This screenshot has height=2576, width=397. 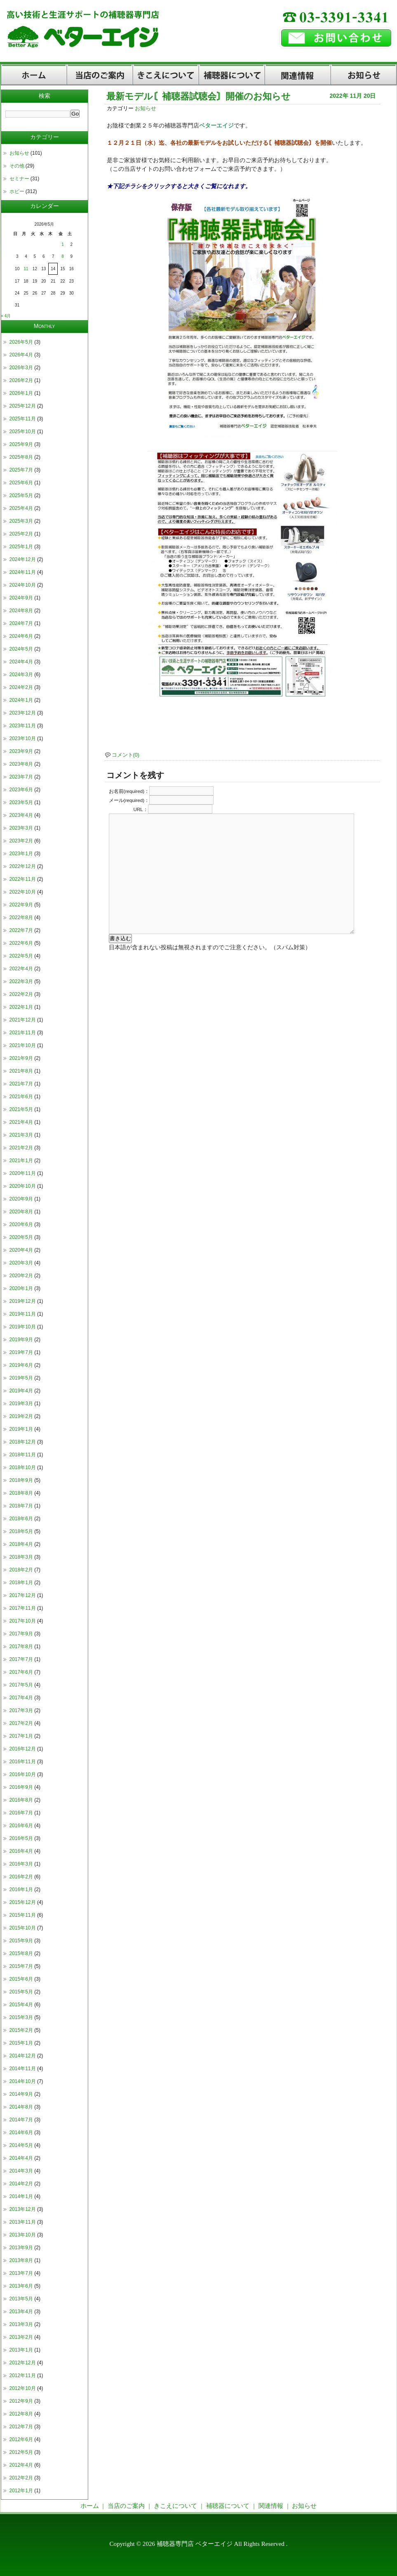 I want to click on 2015年8月, so click(x=21, y=1953).